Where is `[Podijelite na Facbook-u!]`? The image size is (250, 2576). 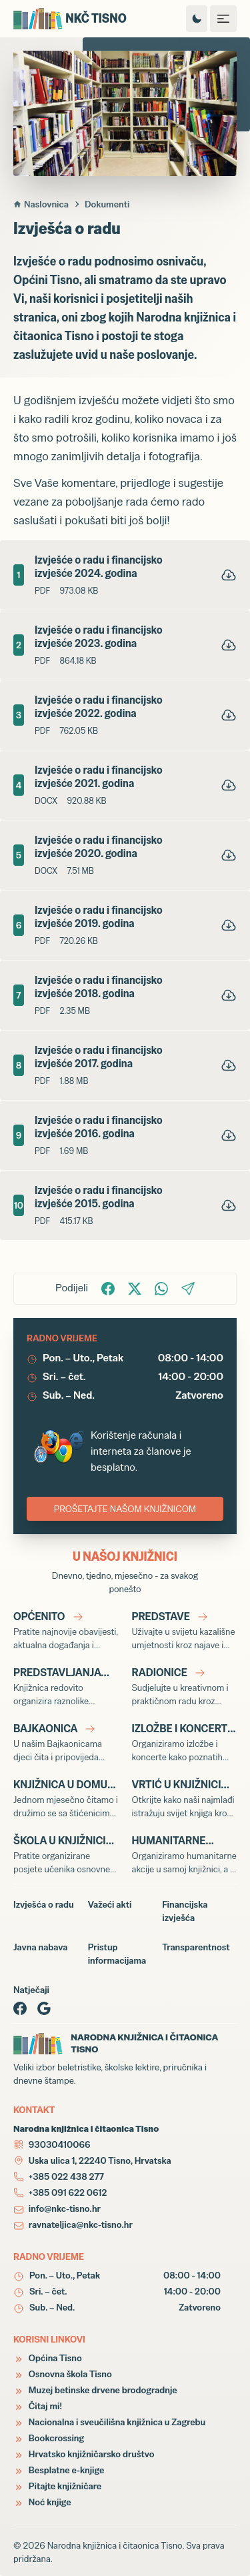
[Podijelite na Facbook-u!] is located at coordinates (108, 1288).